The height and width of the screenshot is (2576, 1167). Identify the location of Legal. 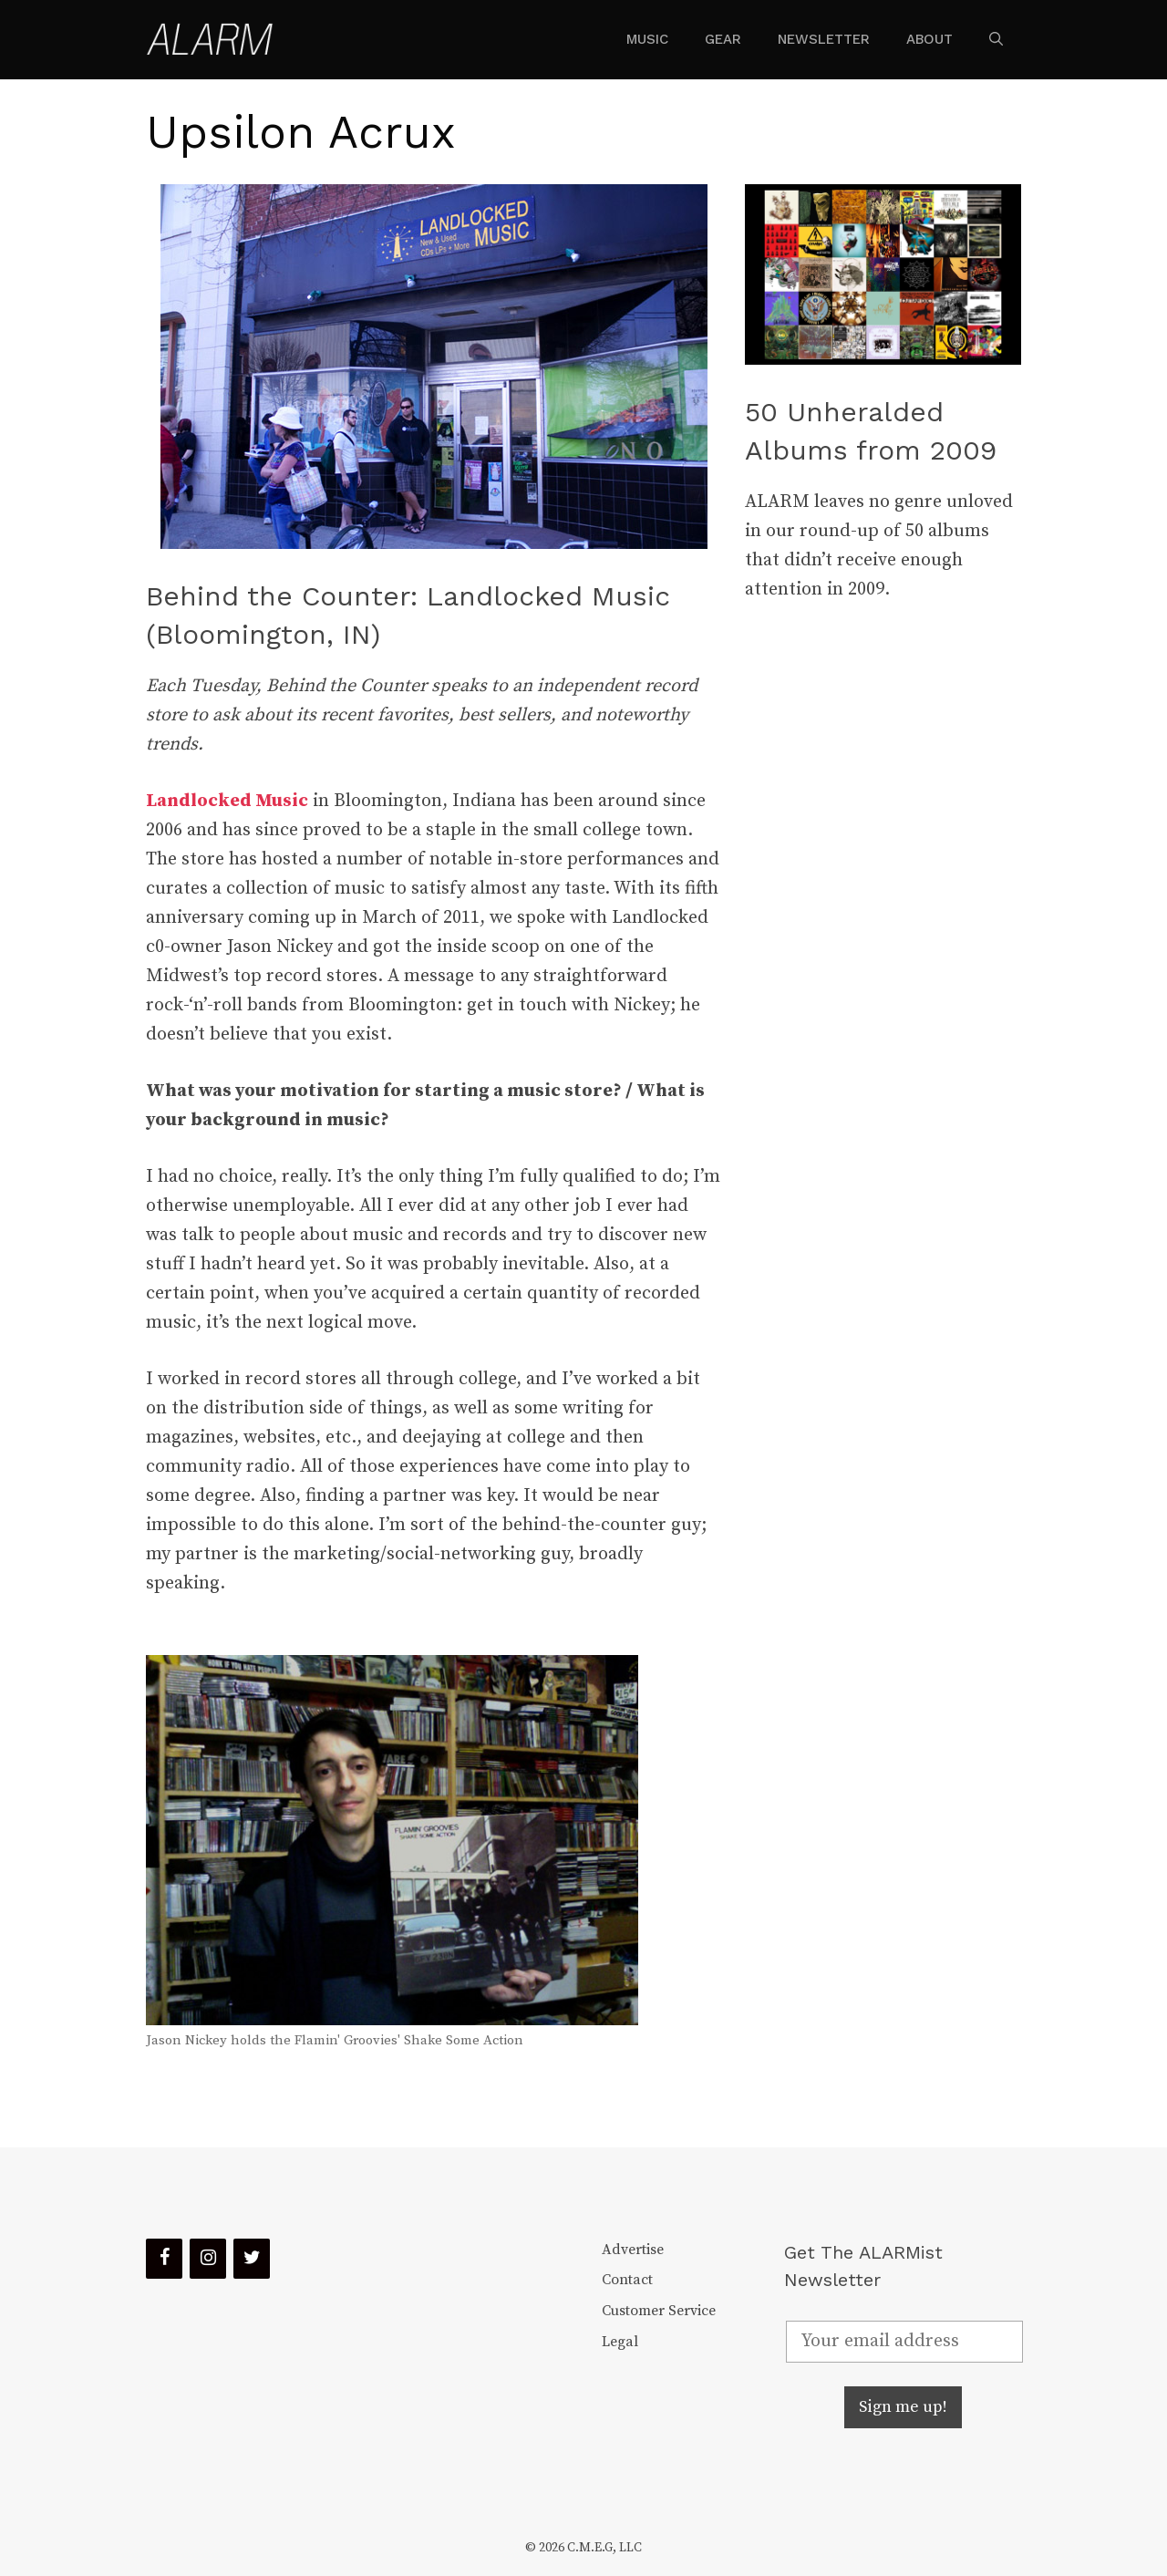
(620, 2342).